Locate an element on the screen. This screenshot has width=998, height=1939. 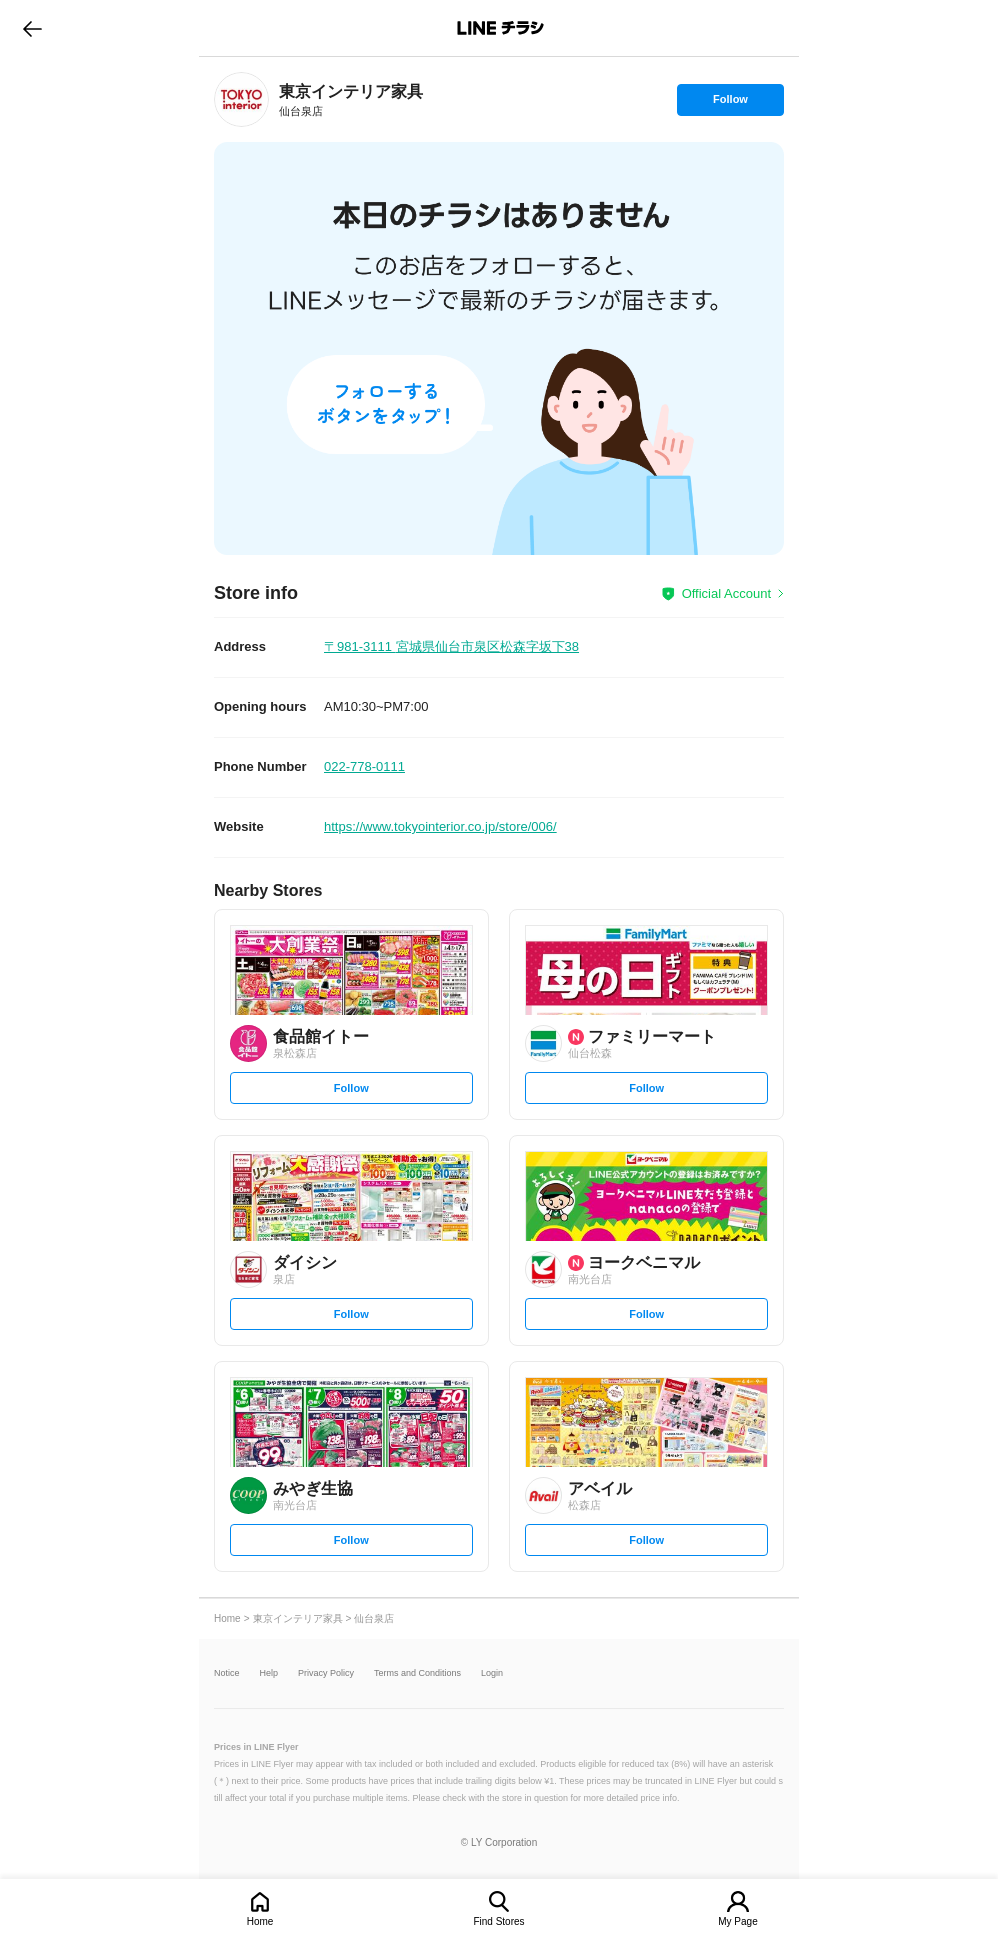
Home is located at coordinates (260, 1921).